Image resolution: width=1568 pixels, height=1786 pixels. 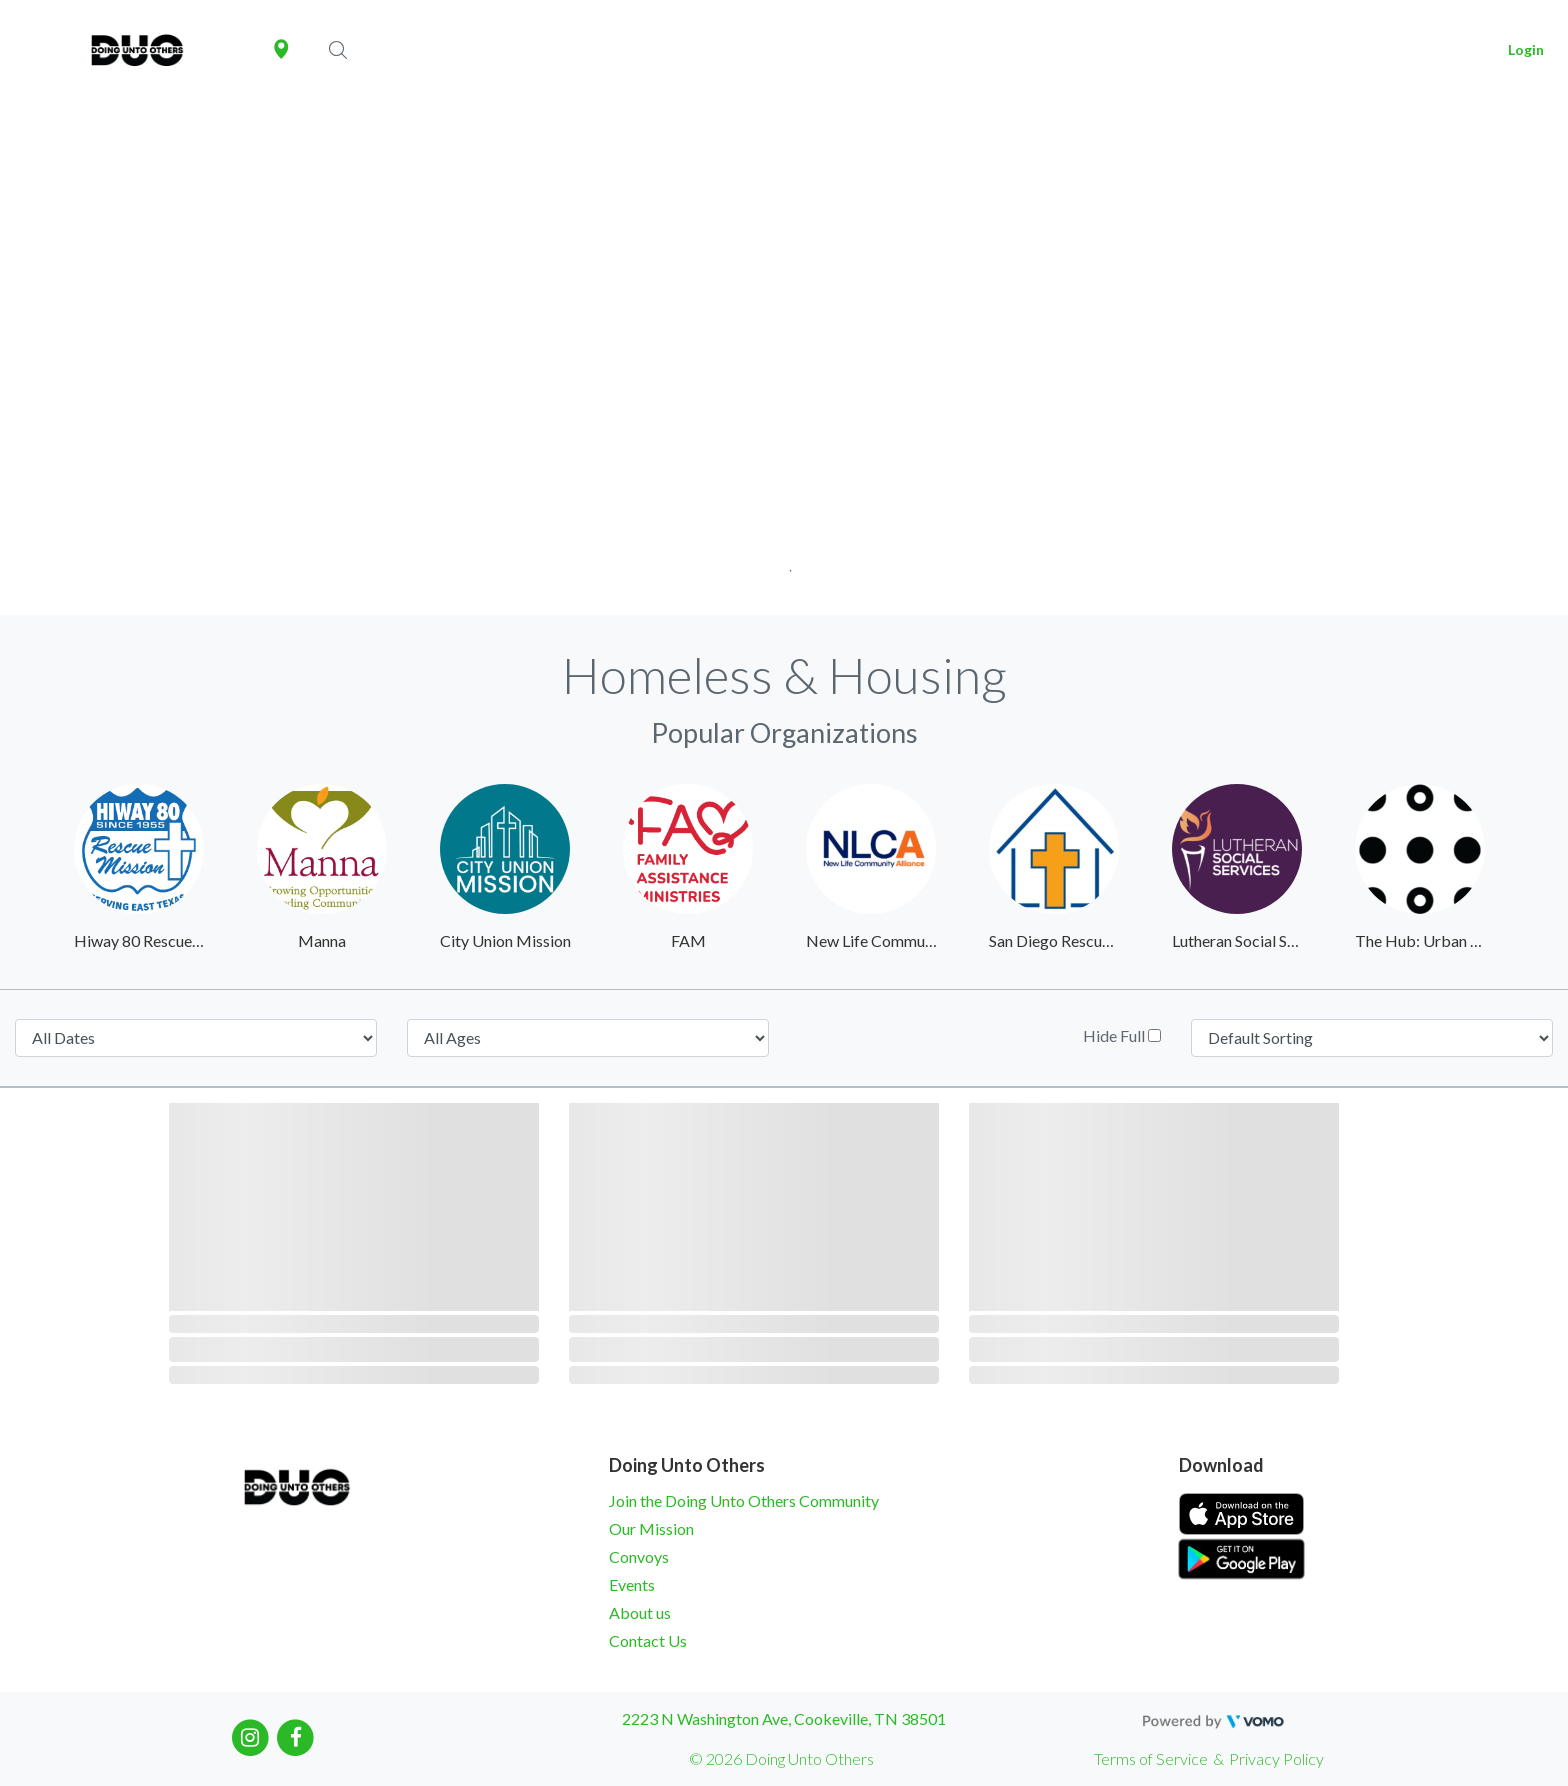 What do you see at coordinates (640, 1612) in the screenshot?
I see `About us` at bounding box center [640, 1612].